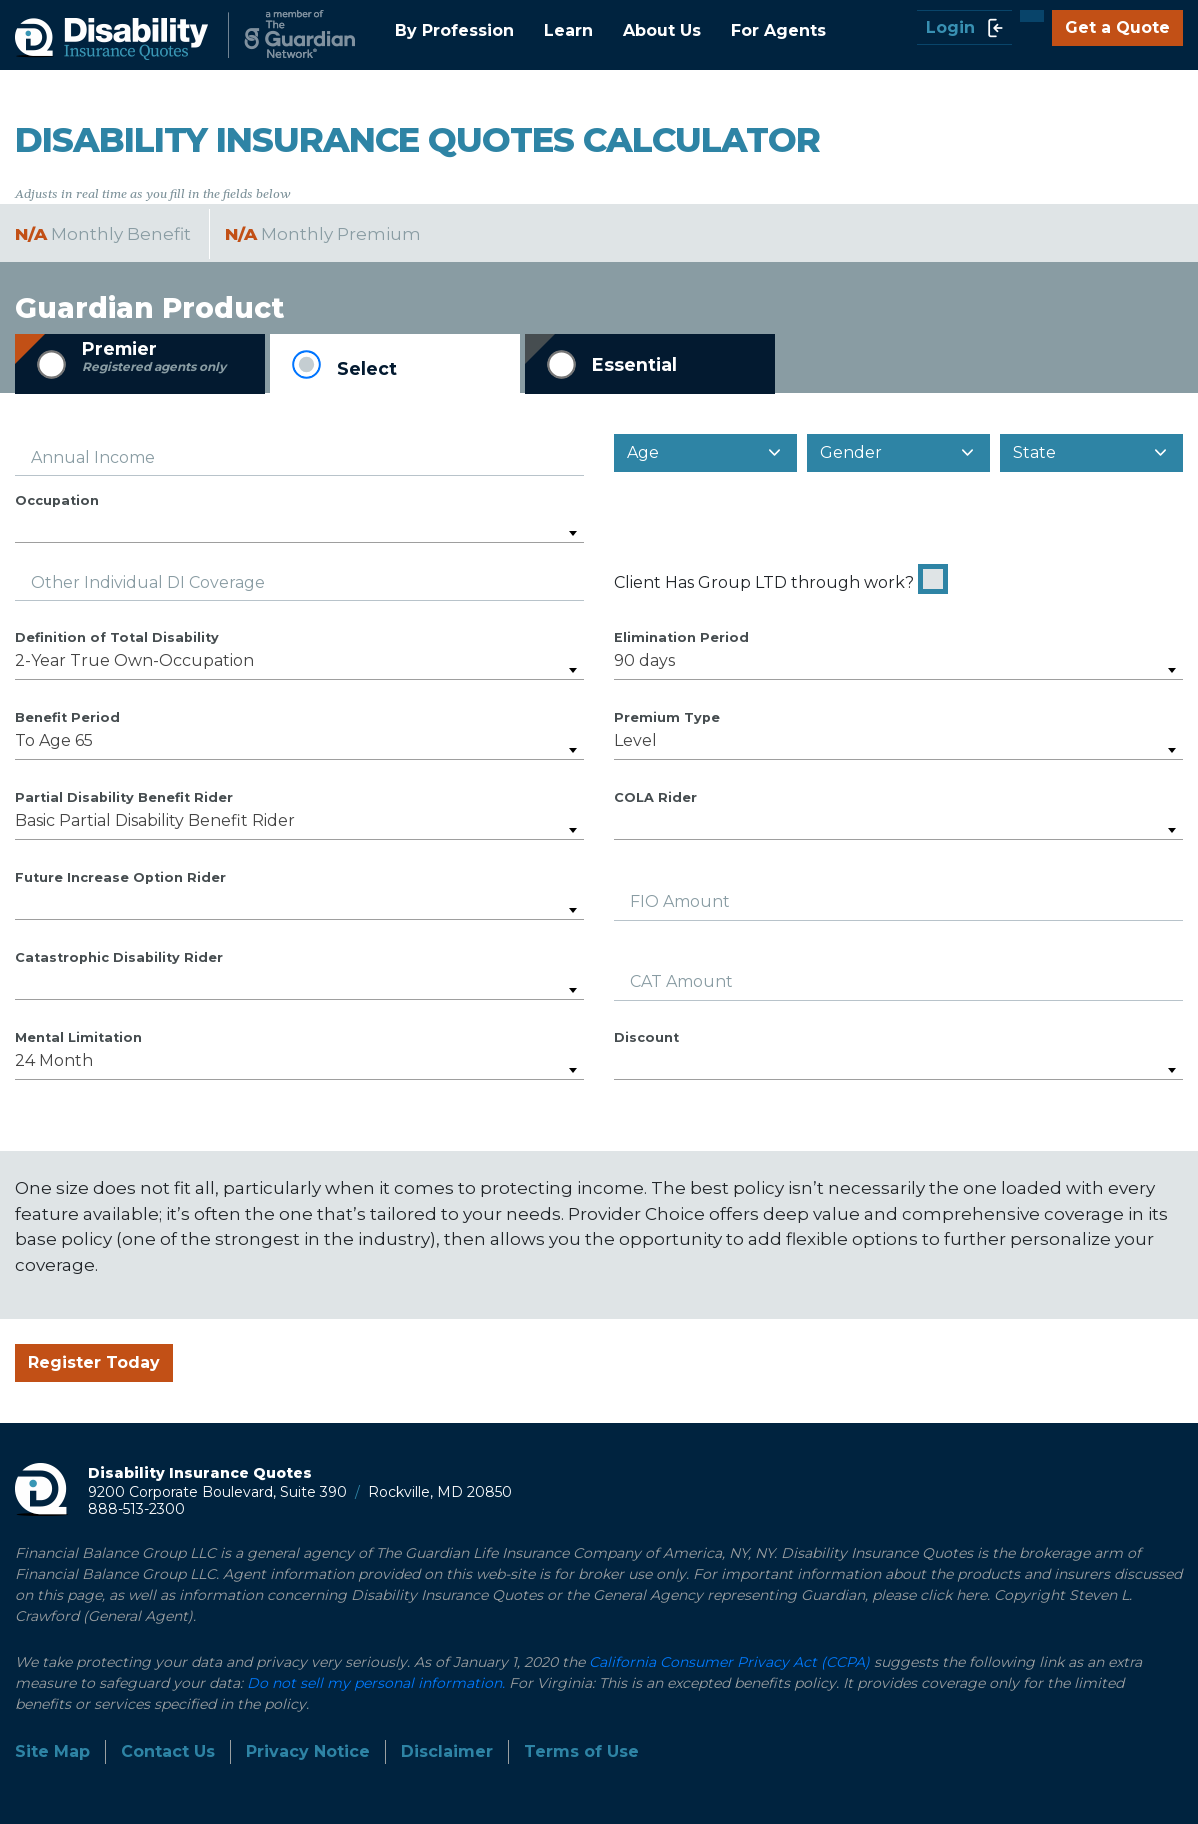  What do you see at coordinates (655, 797) in the screenshot?
I see `COLA Rider` at bounding box center [655, 797].